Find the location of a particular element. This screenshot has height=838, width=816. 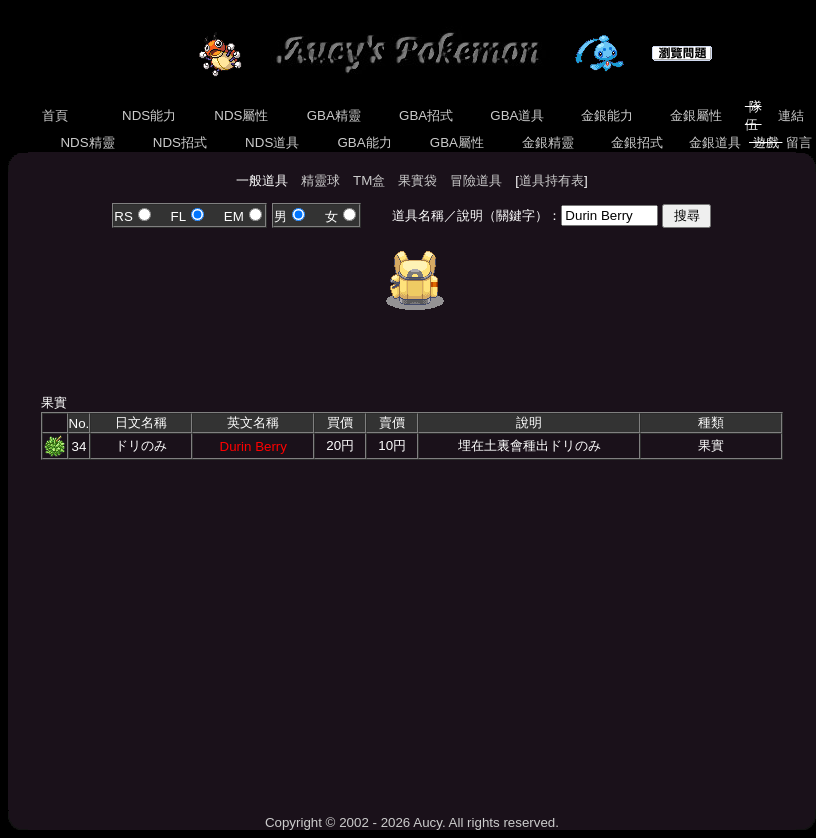

TM盒 is located at coordinates (369, 180).